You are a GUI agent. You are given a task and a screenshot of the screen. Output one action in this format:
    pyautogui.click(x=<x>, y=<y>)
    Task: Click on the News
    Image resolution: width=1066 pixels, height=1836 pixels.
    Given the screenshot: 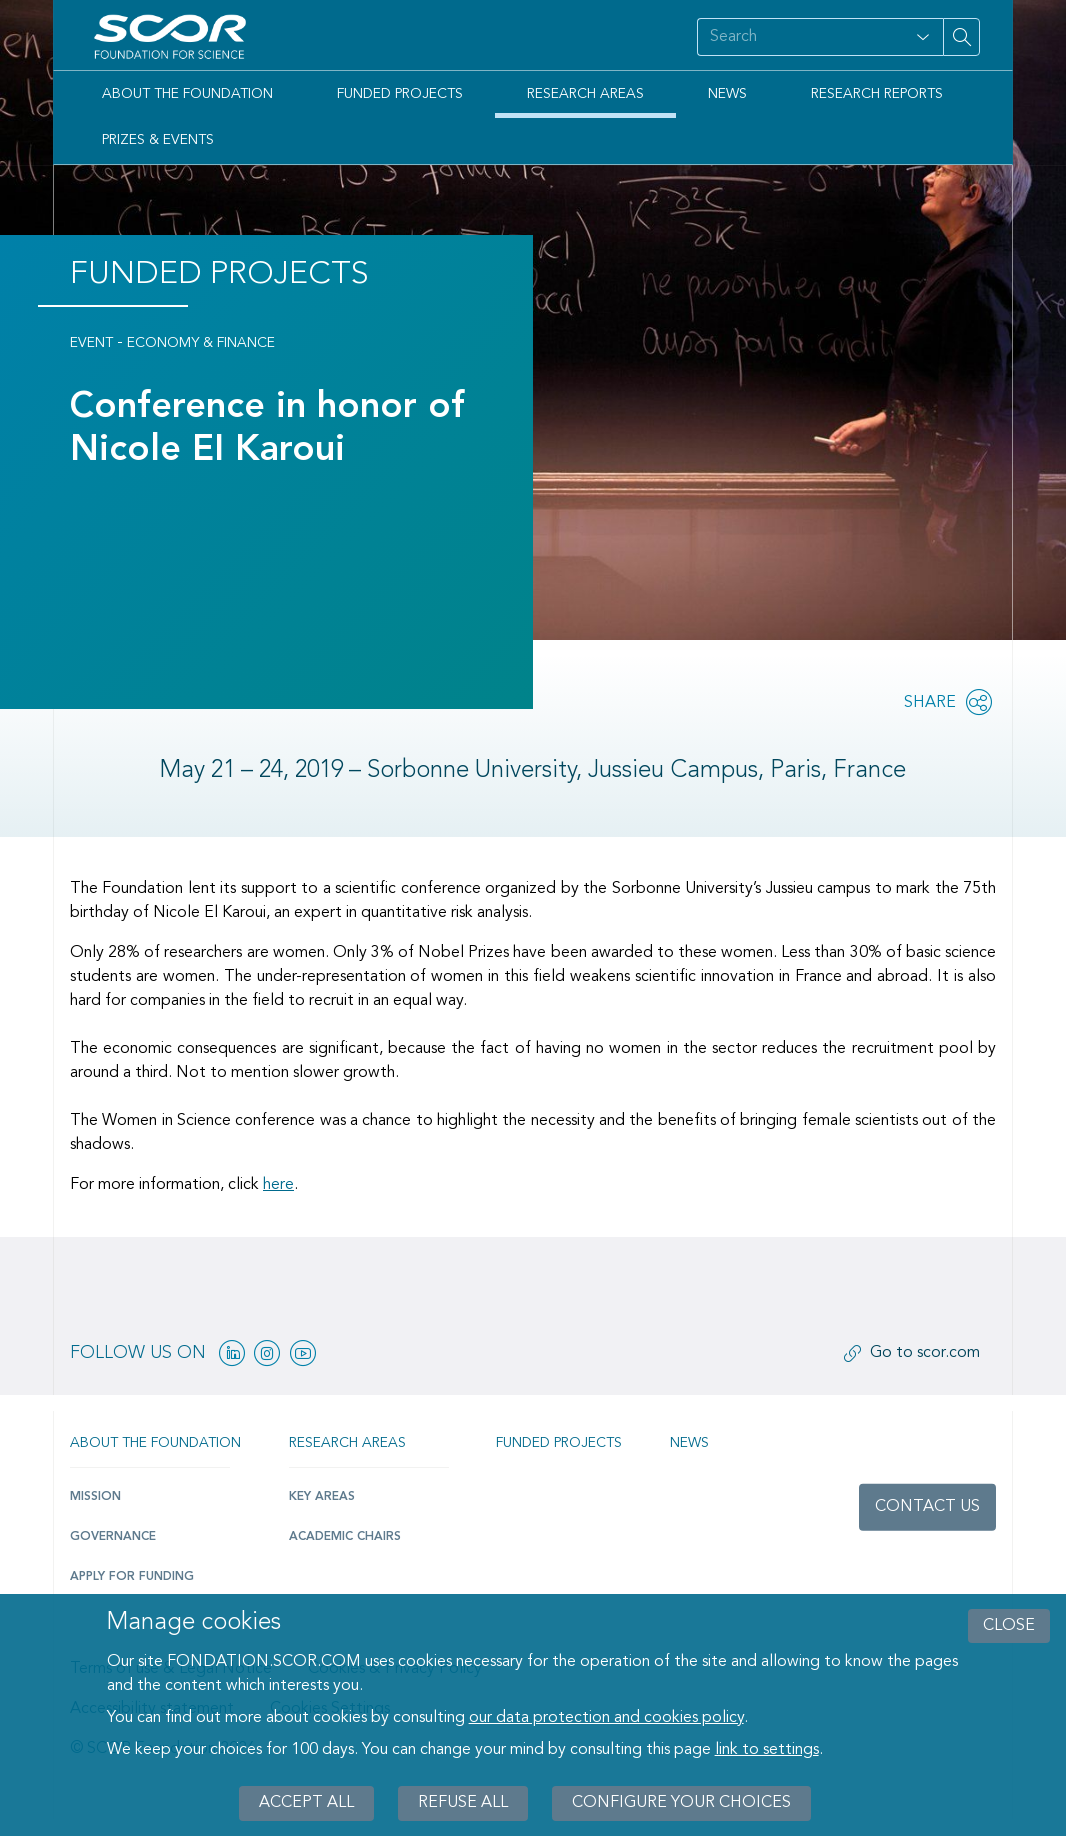 What is the action you would take?
    pyautogui.click(x=727, y=94)
    